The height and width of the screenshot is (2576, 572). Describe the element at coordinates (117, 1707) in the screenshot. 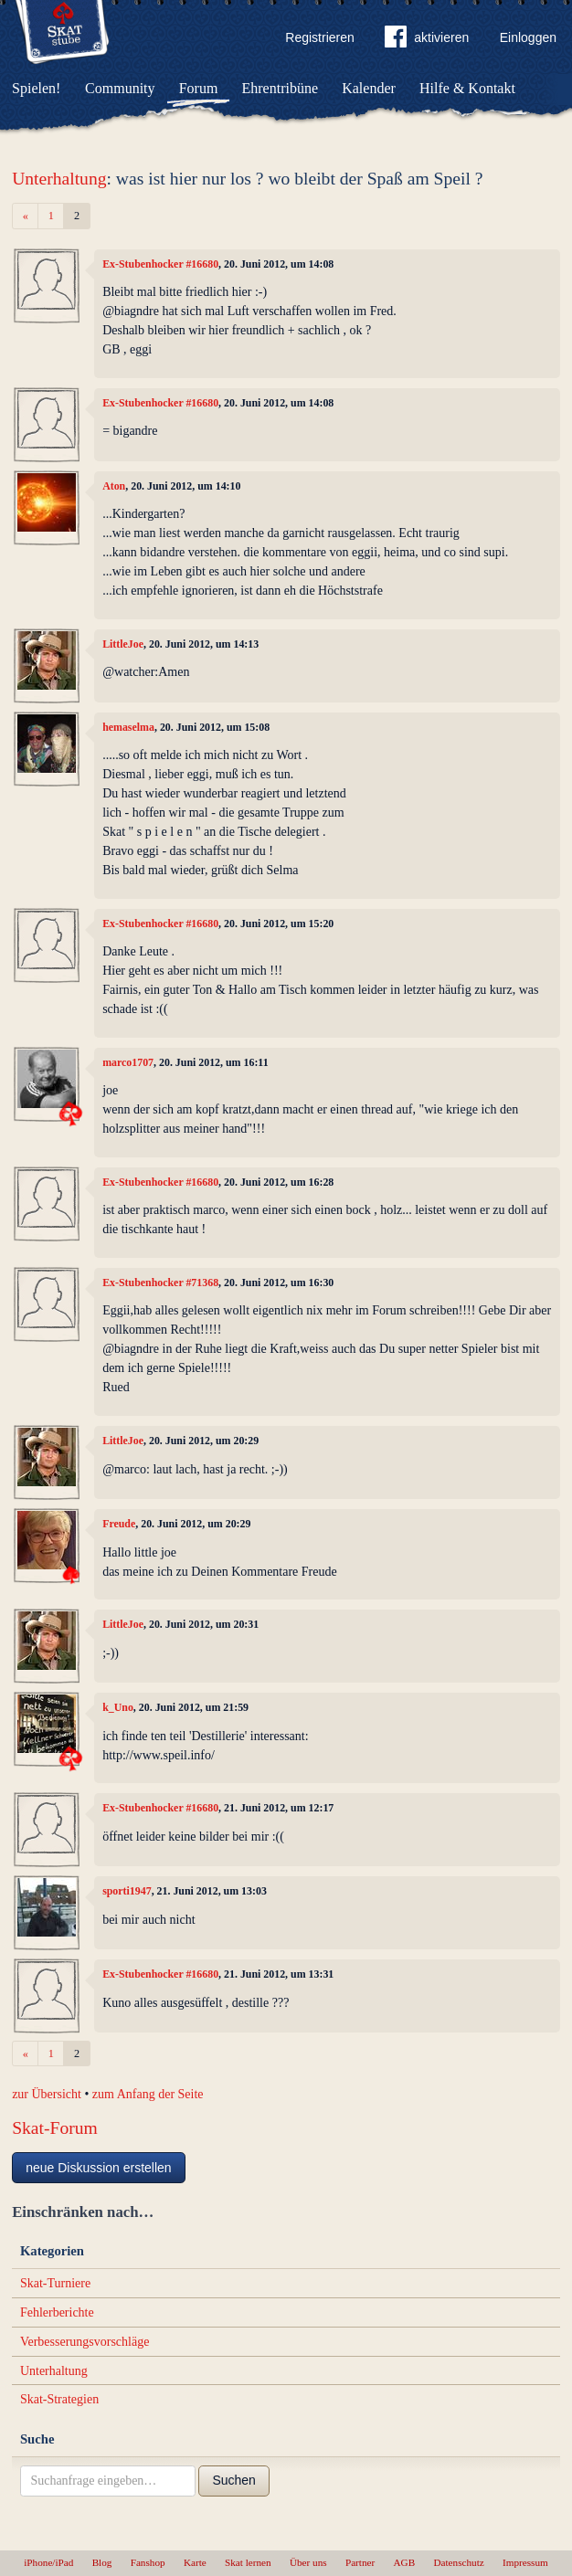

I see `k_Uno` at that location.